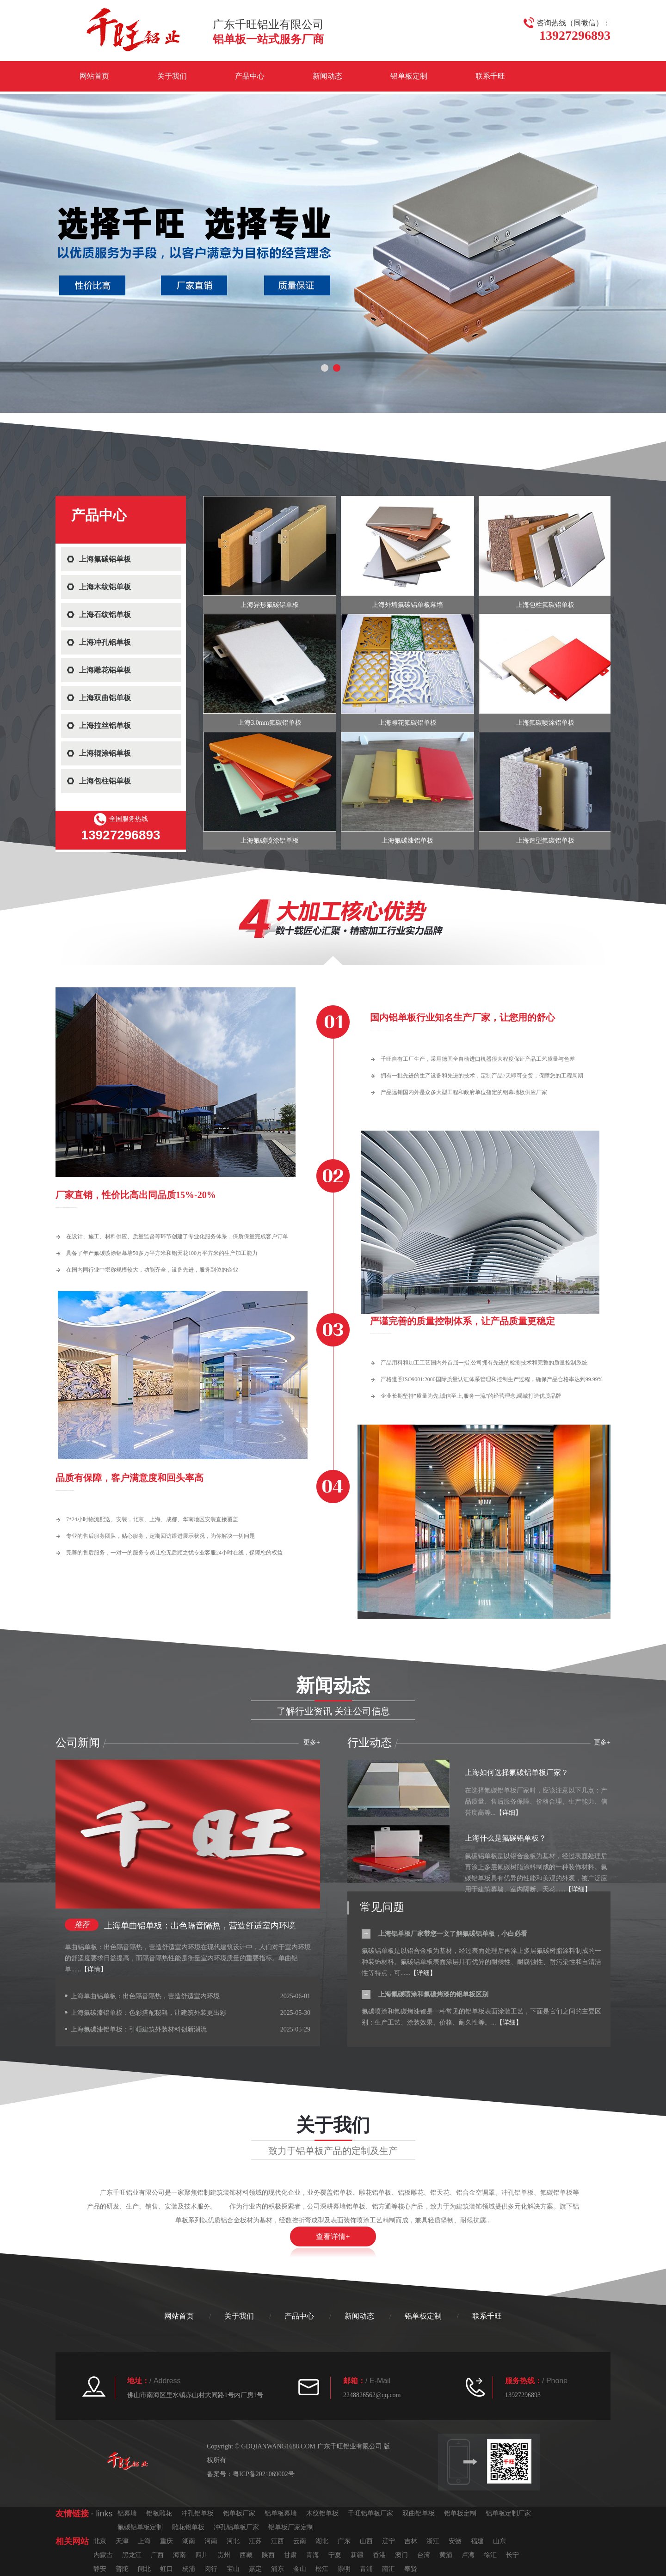 The width and height of the screenshot is (666, 2576). I want to click on 内蒙古, so click(103, 2555).